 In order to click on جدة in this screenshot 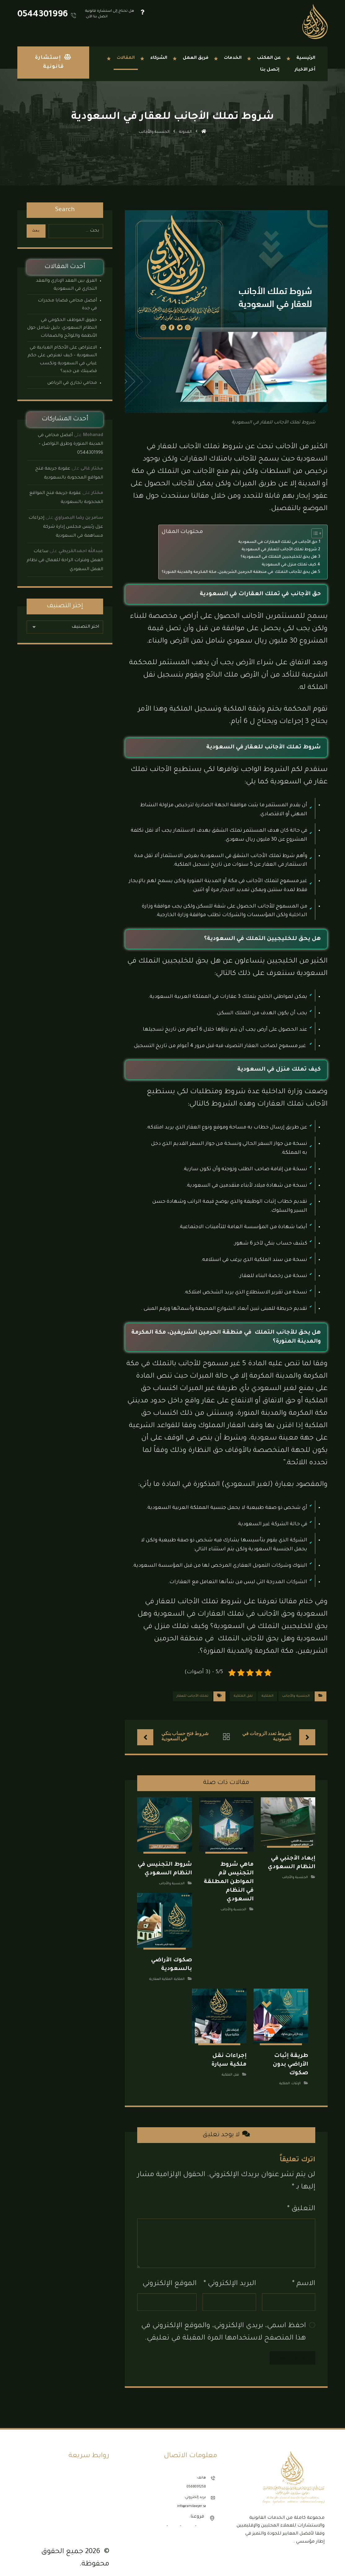, I will do `click(200, 2519)`.